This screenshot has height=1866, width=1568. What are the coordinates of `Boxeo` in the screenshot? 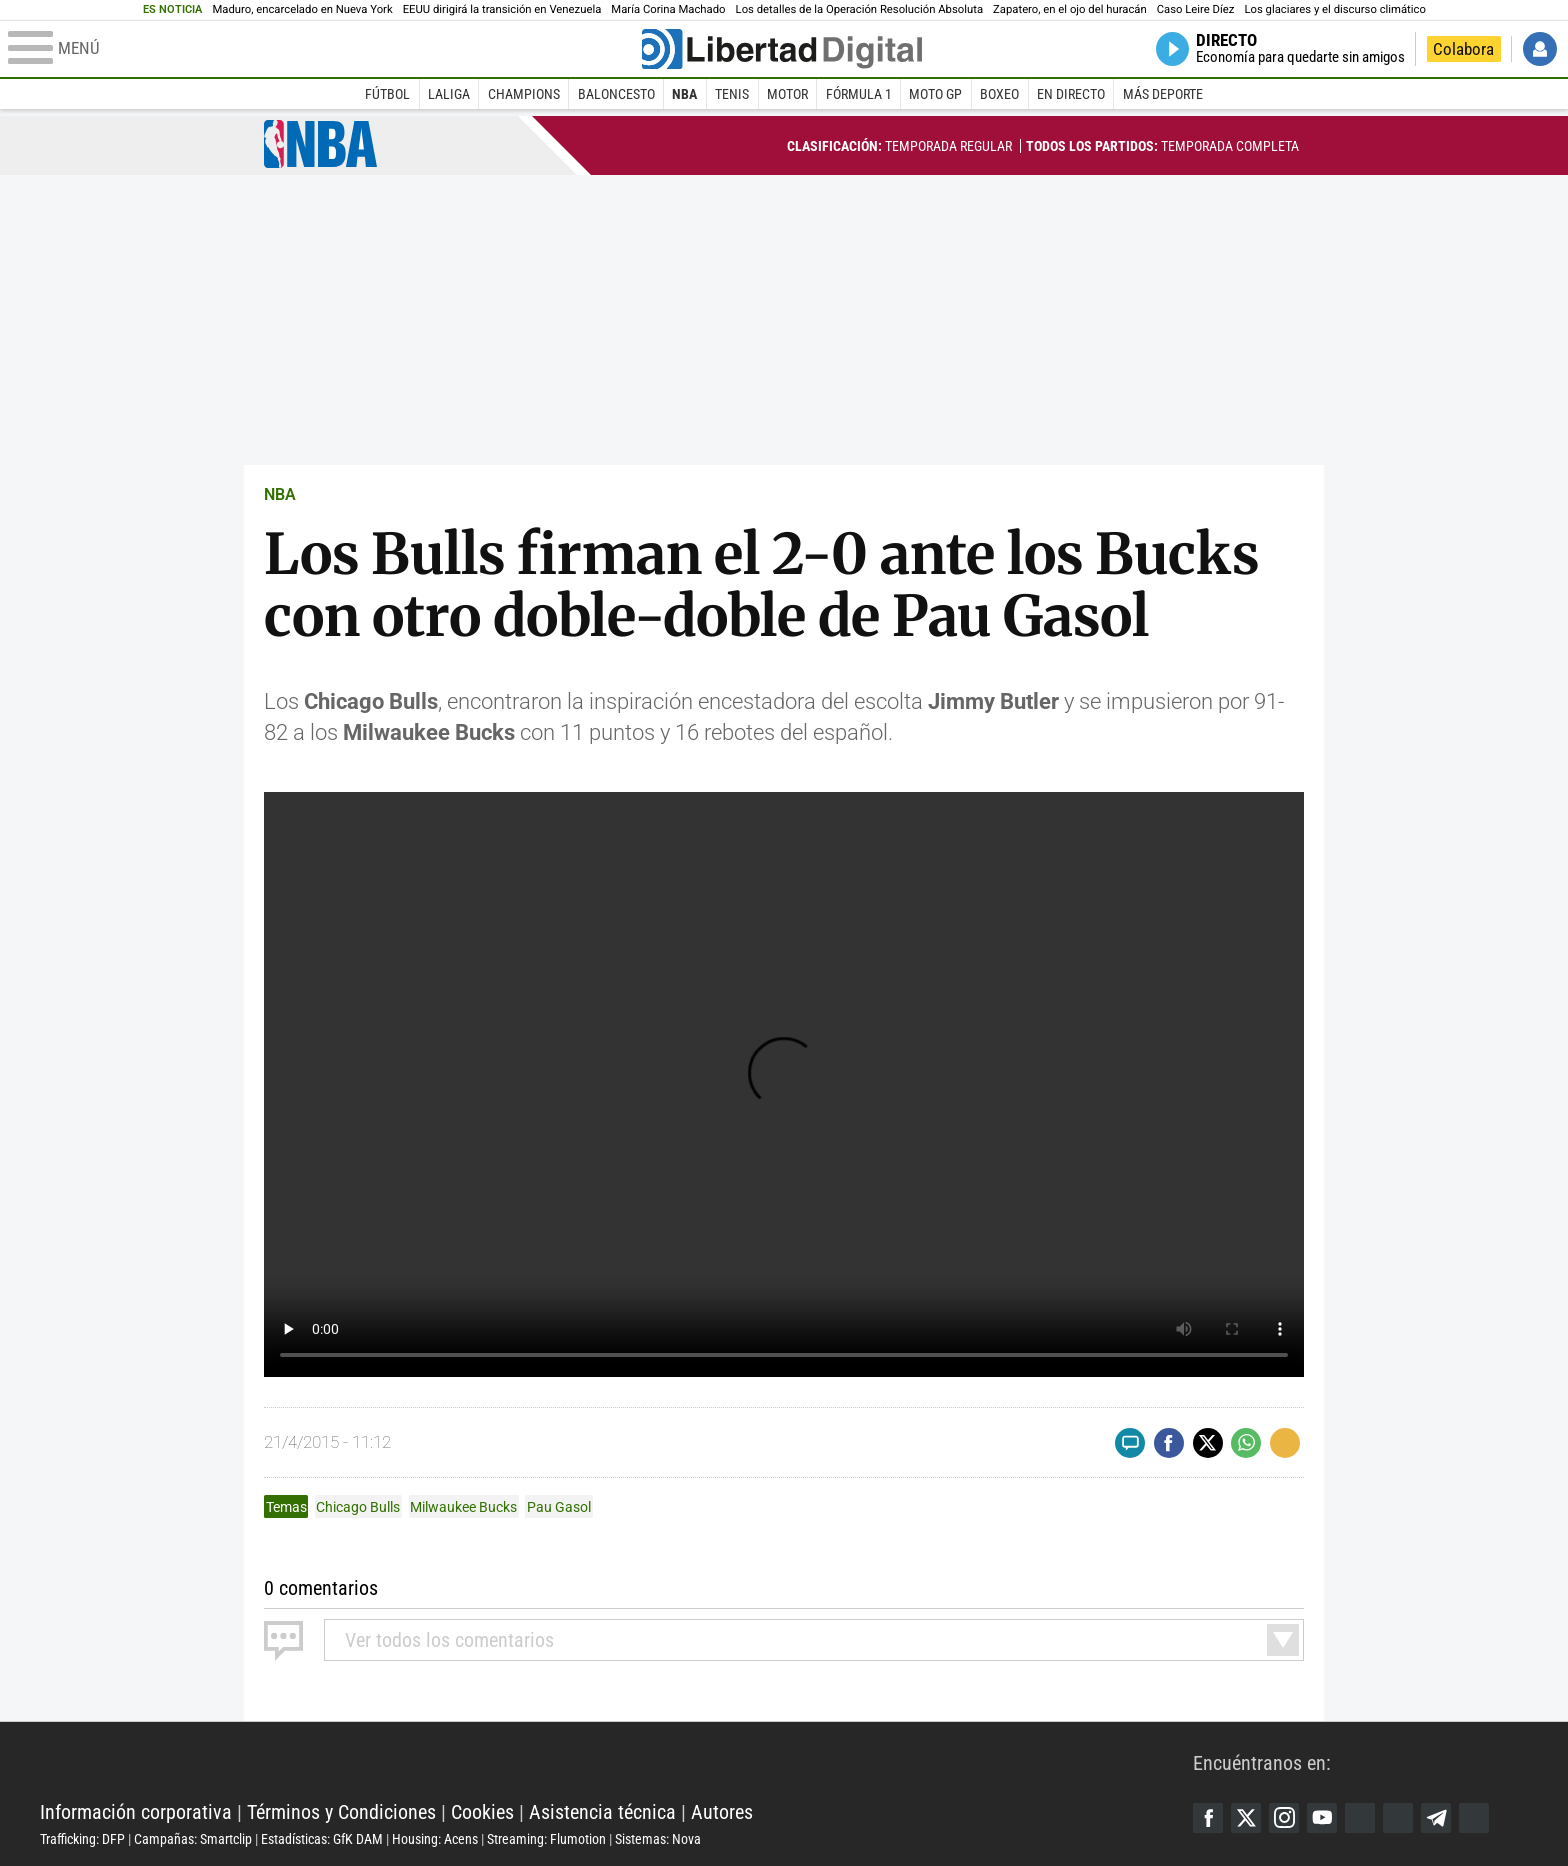 It's located at (999, 94).